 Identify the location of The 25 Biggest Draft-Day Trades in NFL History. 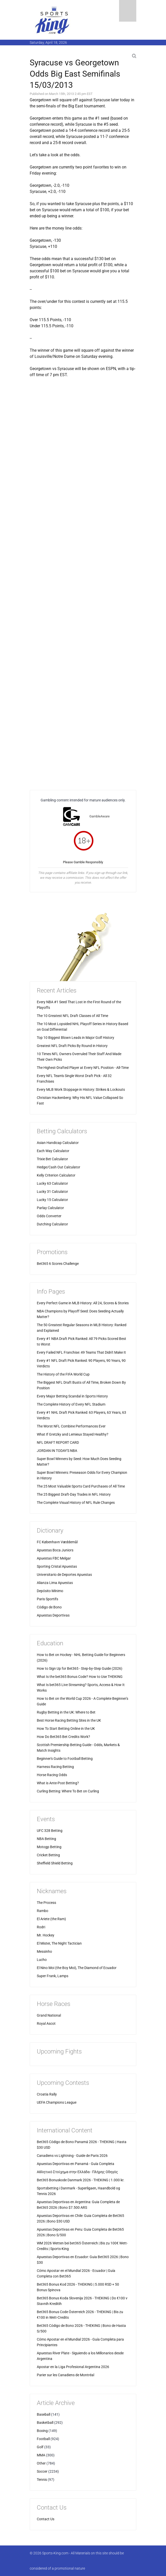
(74, 1494).